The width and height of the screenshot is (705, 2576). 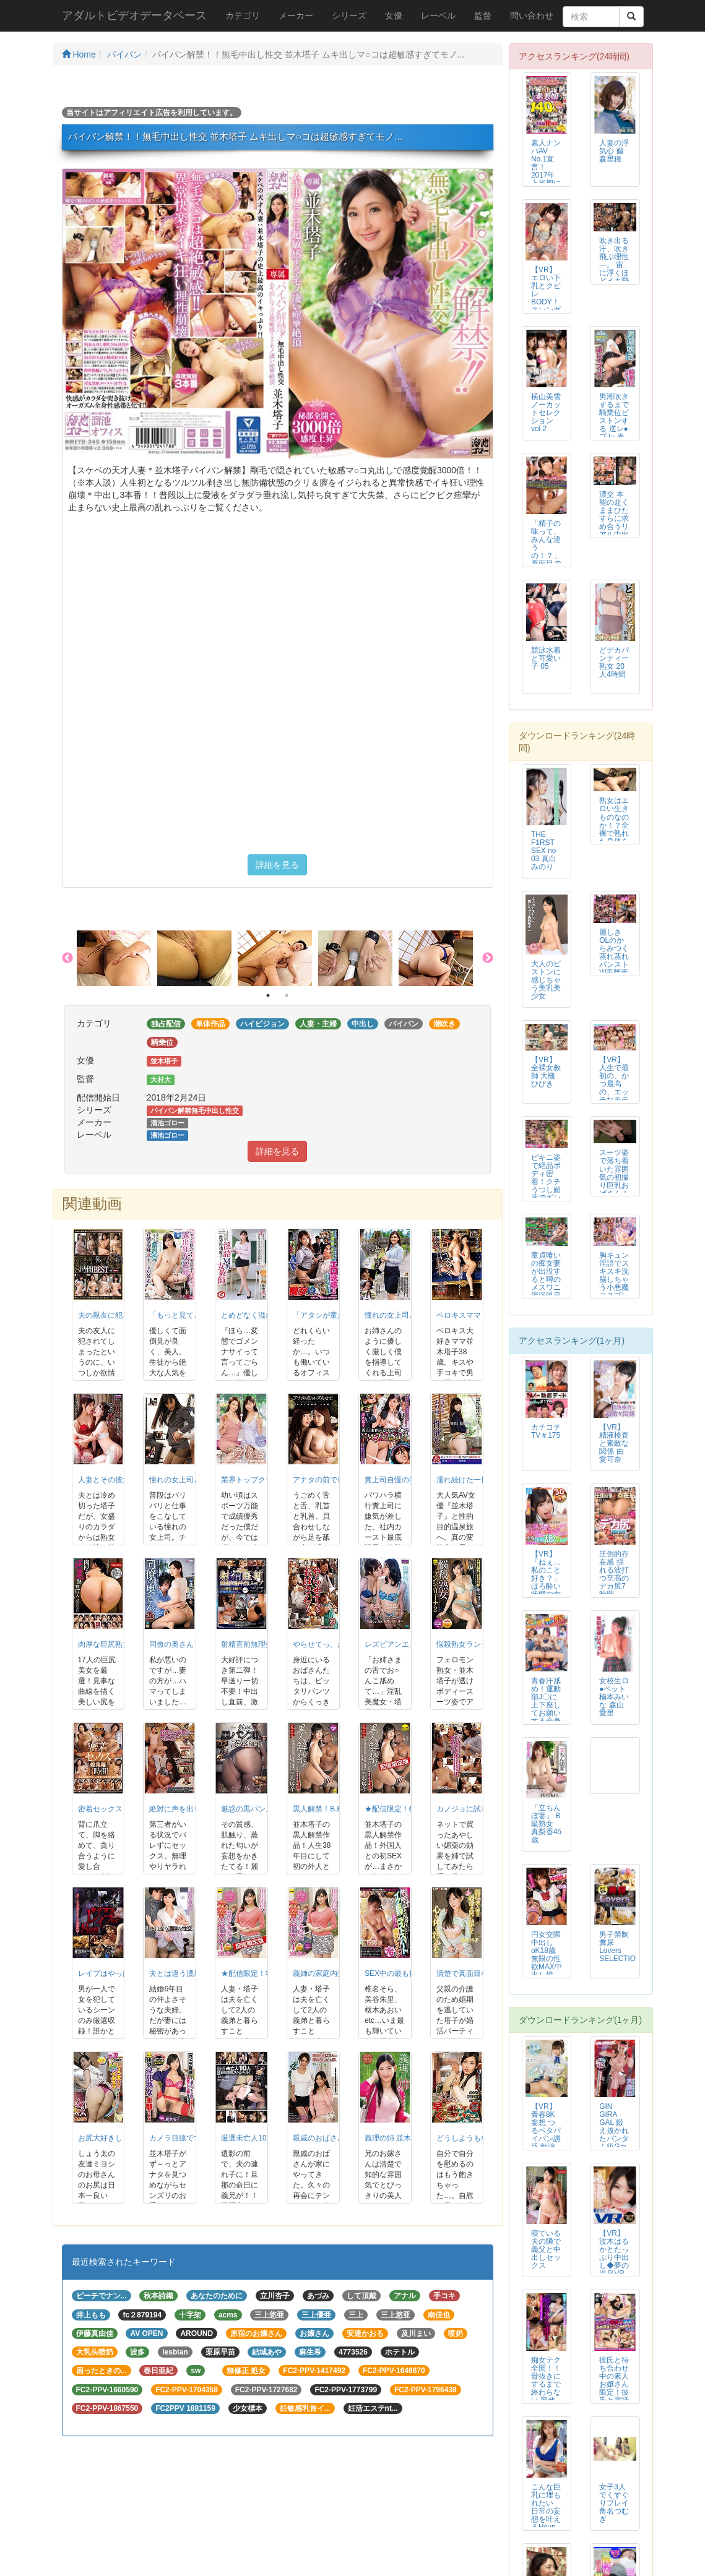 What do you see at coordinates (546, 1963) in the screenshot?
I see `円女交際 中出しoK18歳 無限の性欲MAX中出し娘 涼花くるみ` at bounding box center [546, 1963].